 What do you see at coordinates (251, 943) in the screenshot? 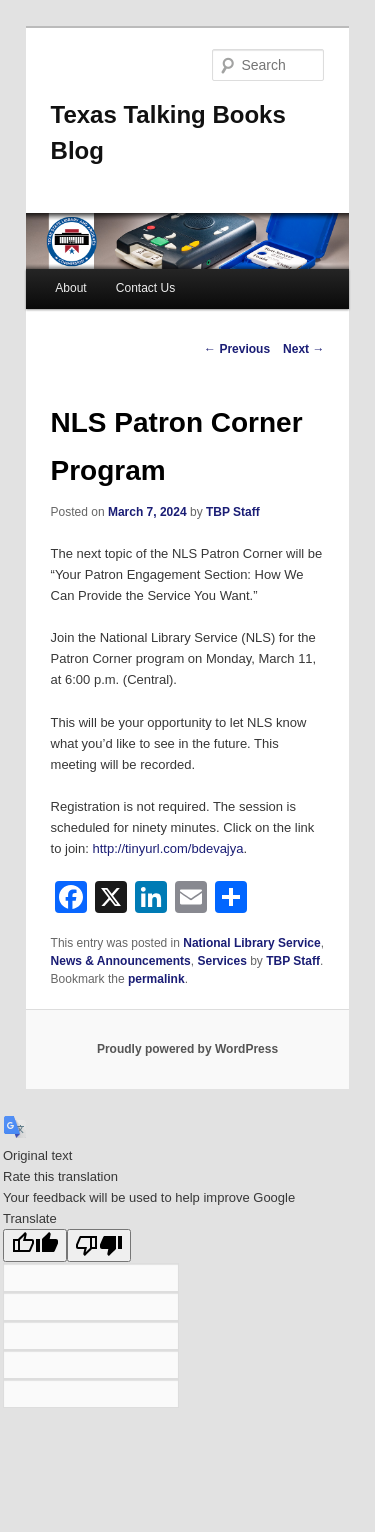
I see `National Library Service` at bounding box center [251, 943].